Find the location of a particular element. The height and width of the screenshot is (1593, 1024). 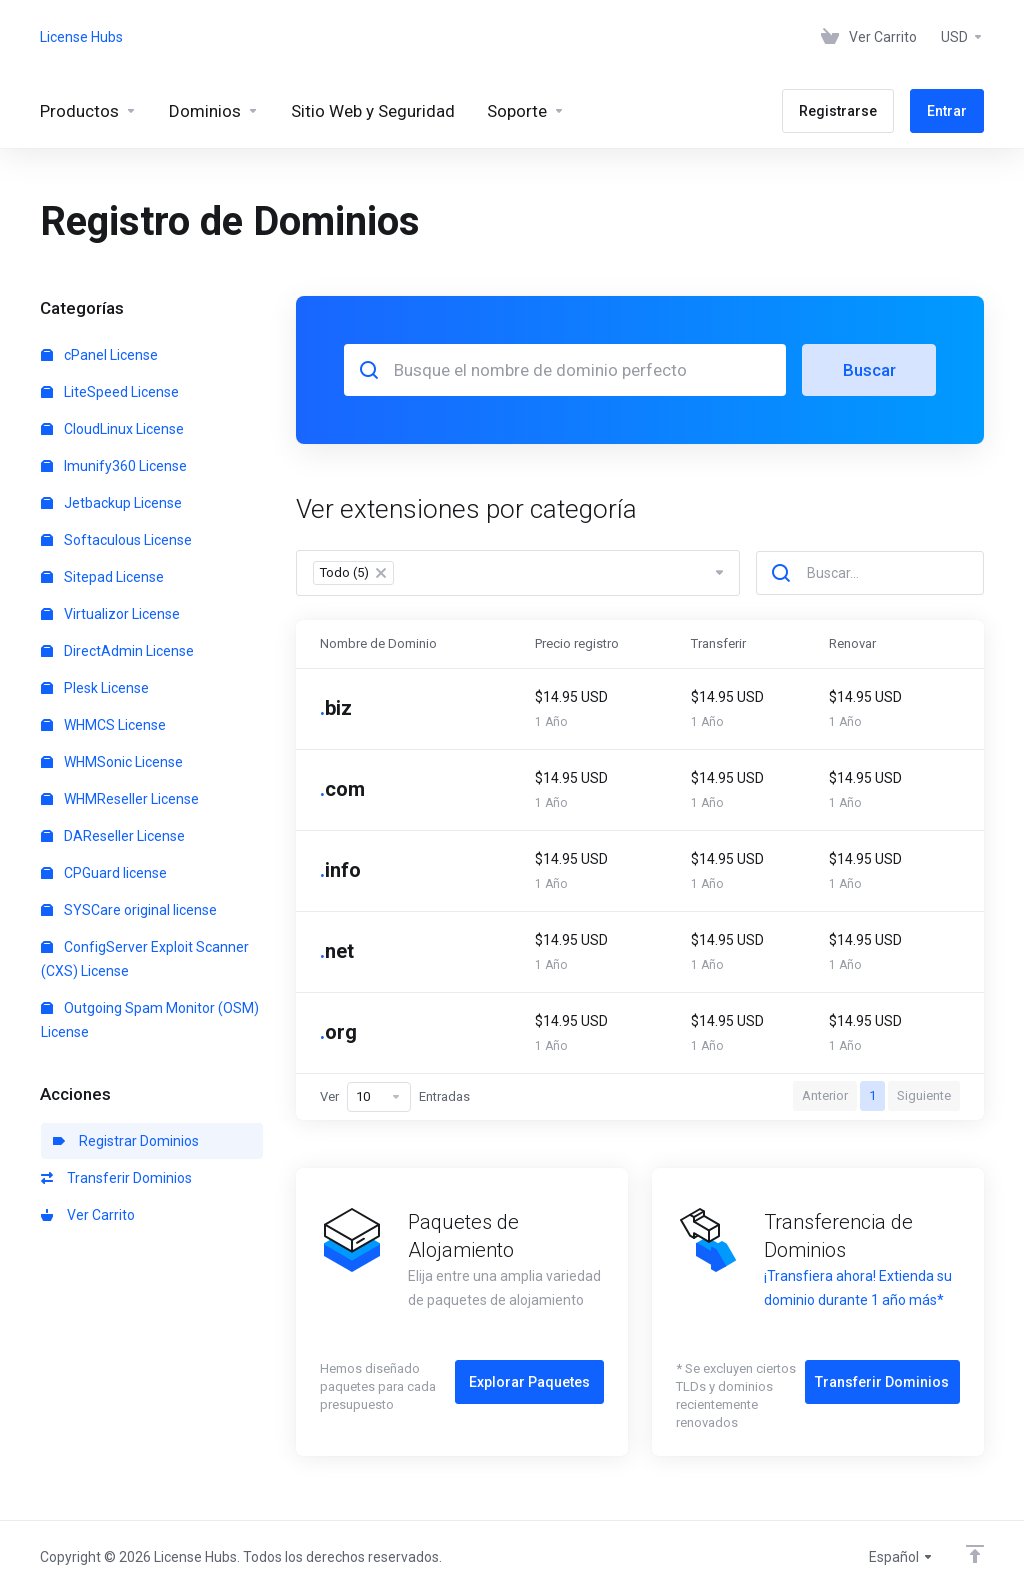

Nombre de Dominio [Nombre de Dominio: activate to sort column descending] is located at coordinates (378, 643).